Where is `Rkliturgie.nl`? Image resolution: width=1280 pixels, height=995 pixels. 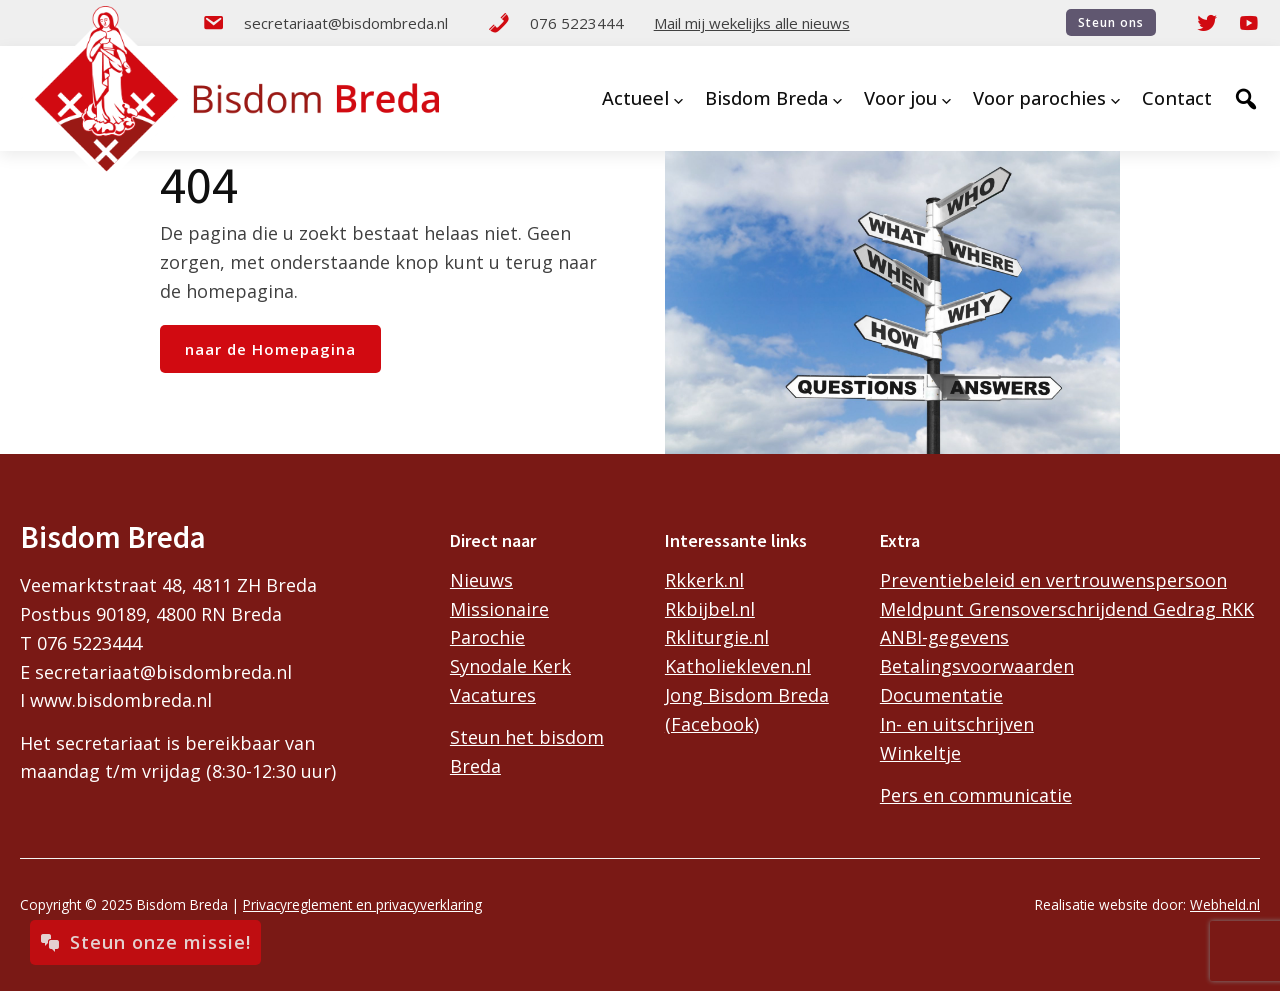
Rkliturgie.nl is located at coordinates (717, 637).